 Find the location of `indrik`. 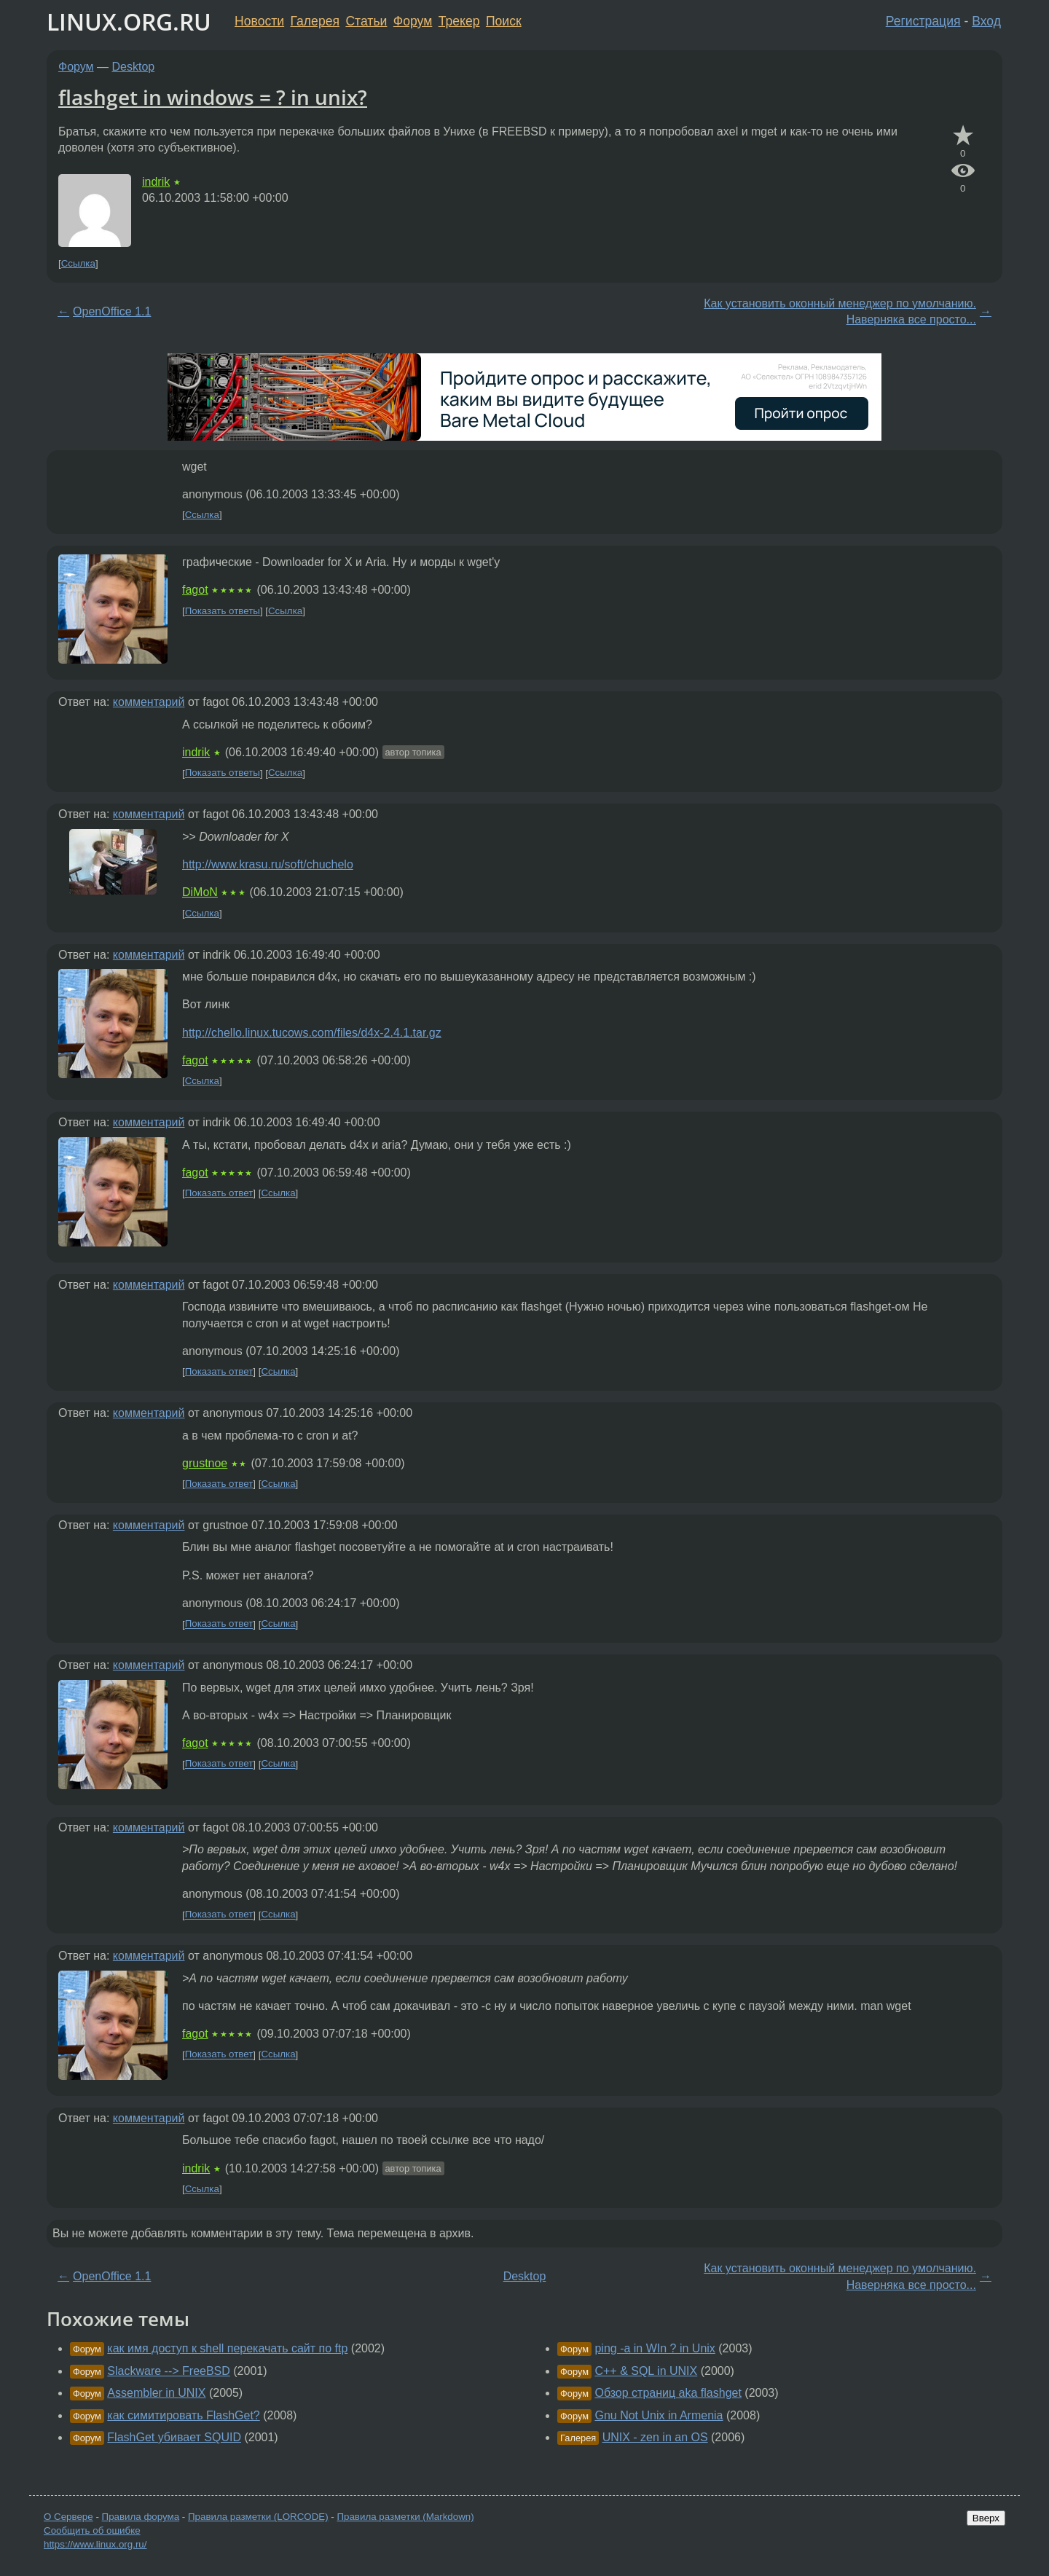

indrik is located at coordinates (156, 182).